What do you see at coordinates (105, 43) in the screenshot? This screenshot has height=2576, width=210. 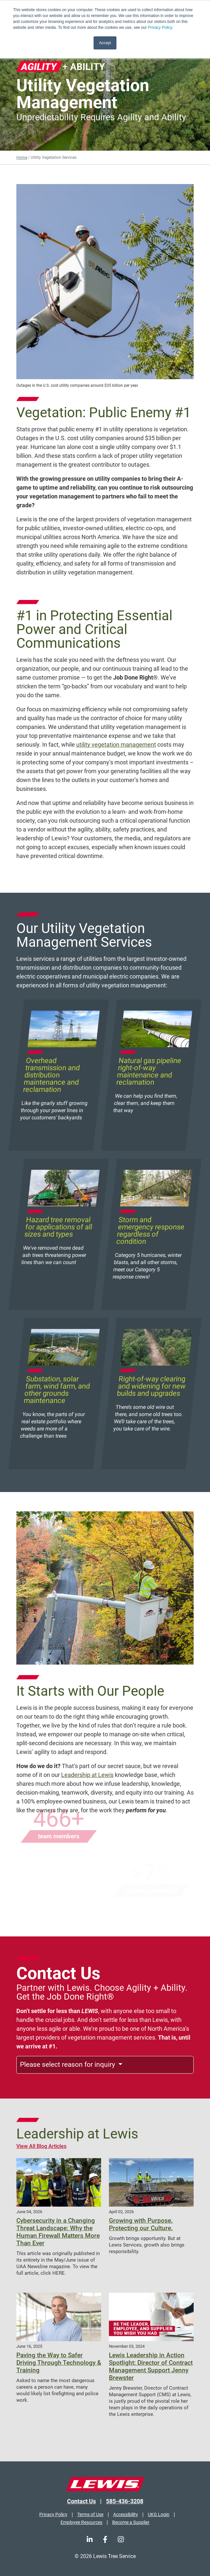 I see `Accept [button]` at bounding box center [105, 43].